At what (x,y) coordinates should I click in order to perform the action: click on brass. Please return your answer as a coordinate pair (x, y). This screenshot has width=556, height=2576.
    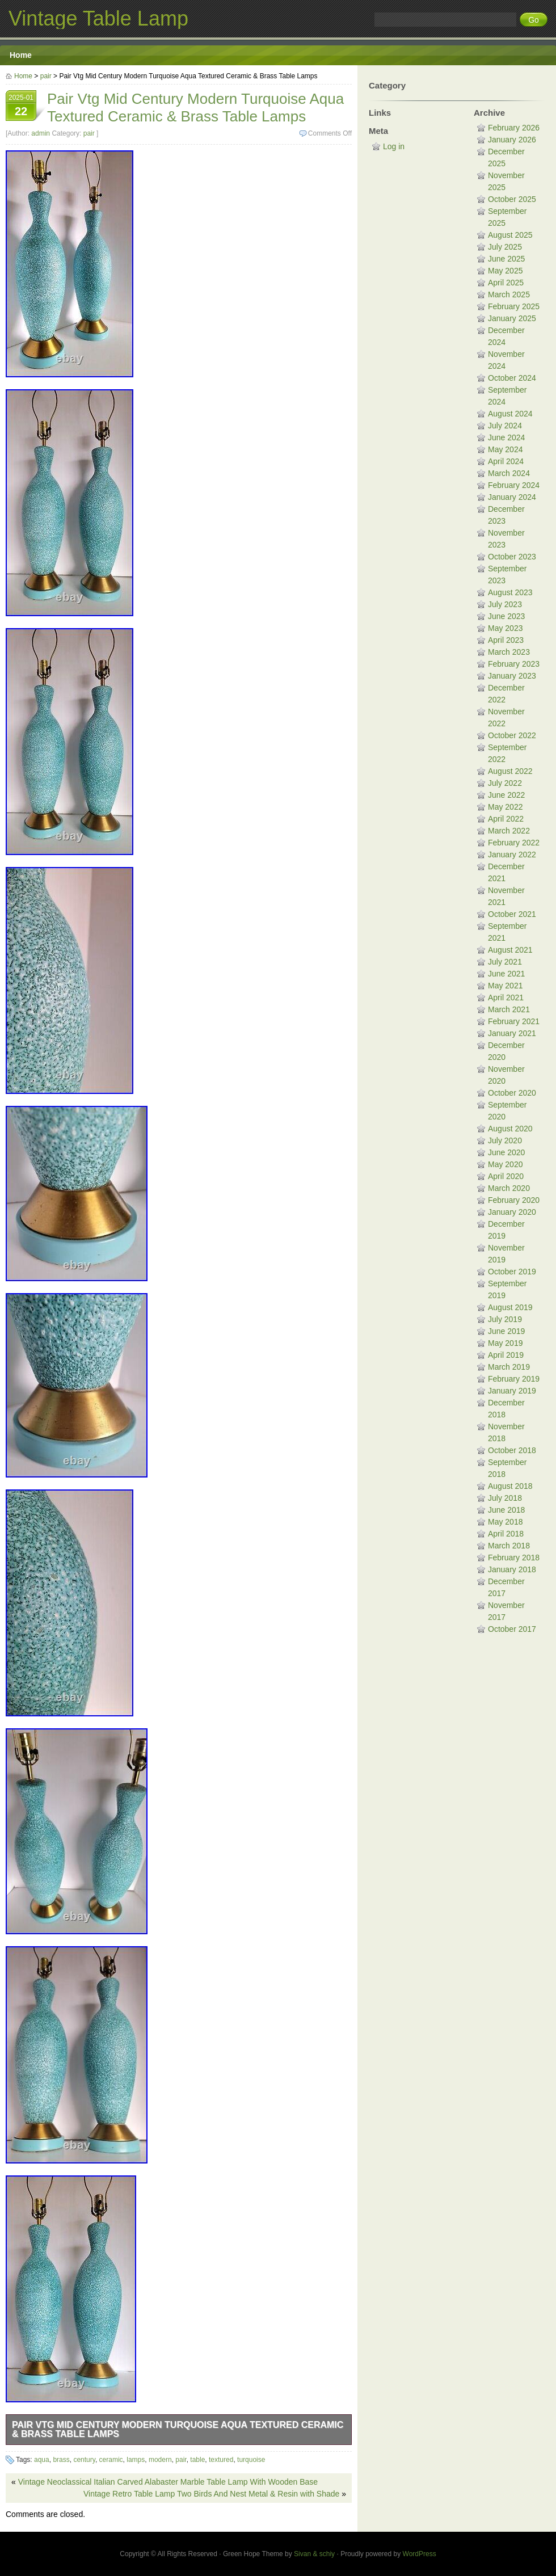
    Looking at the image, I should click on (61, 2460).